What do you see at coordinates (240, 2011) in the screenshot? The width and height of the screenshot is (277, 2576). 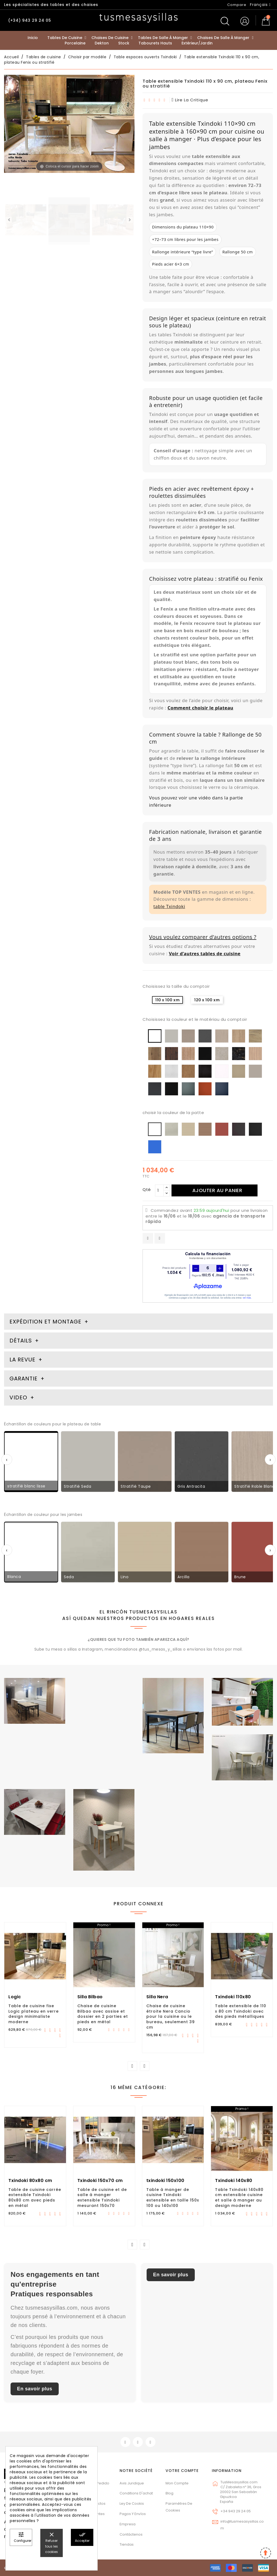 I see `Table extensible de 110 x 80 cm Txindoki avec des pieds métalliques` at bounding box center [240, 2011].